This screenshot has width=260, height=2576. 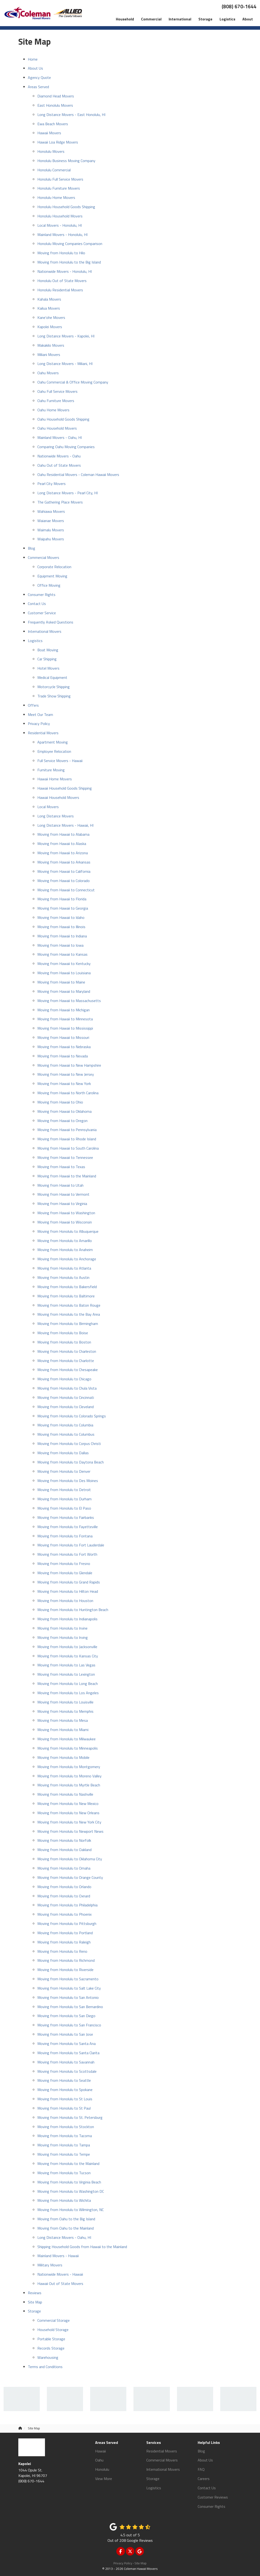 What do you see at coordinates (69, 2025) in the screenshot?
I see `Moving from Honolulu to San Francisco` at bounding box center [69, 2025].